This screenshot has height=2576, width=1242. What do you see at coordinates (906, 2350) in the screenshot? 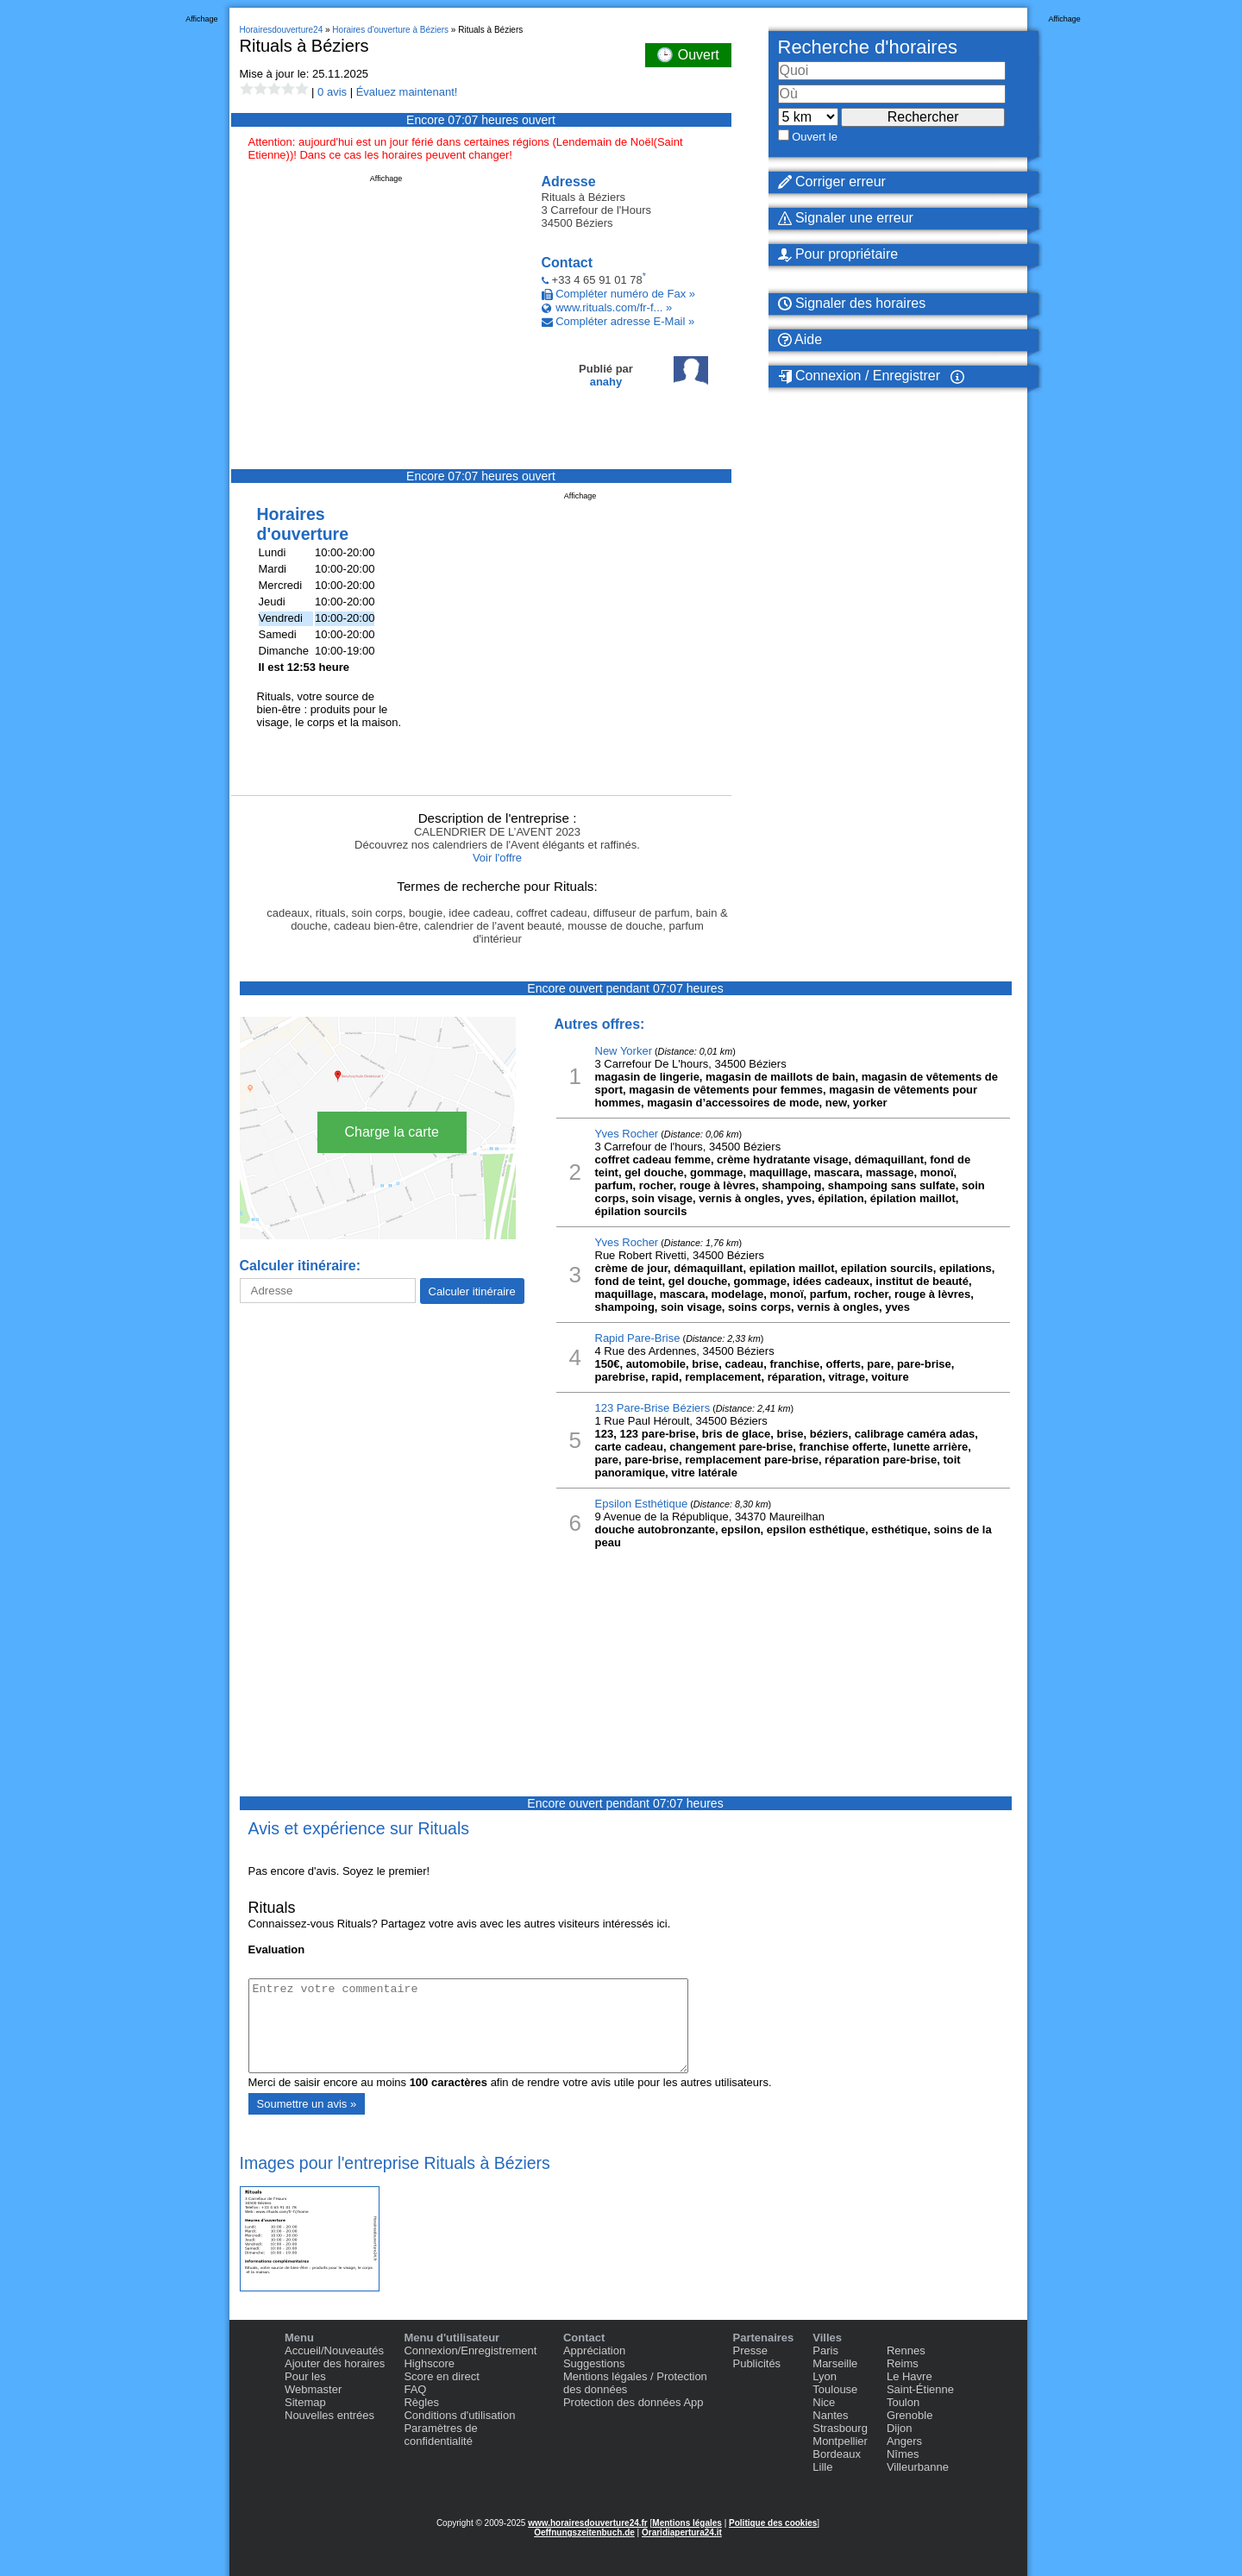
I see `Rennes` at bounding box center [906, 2350].